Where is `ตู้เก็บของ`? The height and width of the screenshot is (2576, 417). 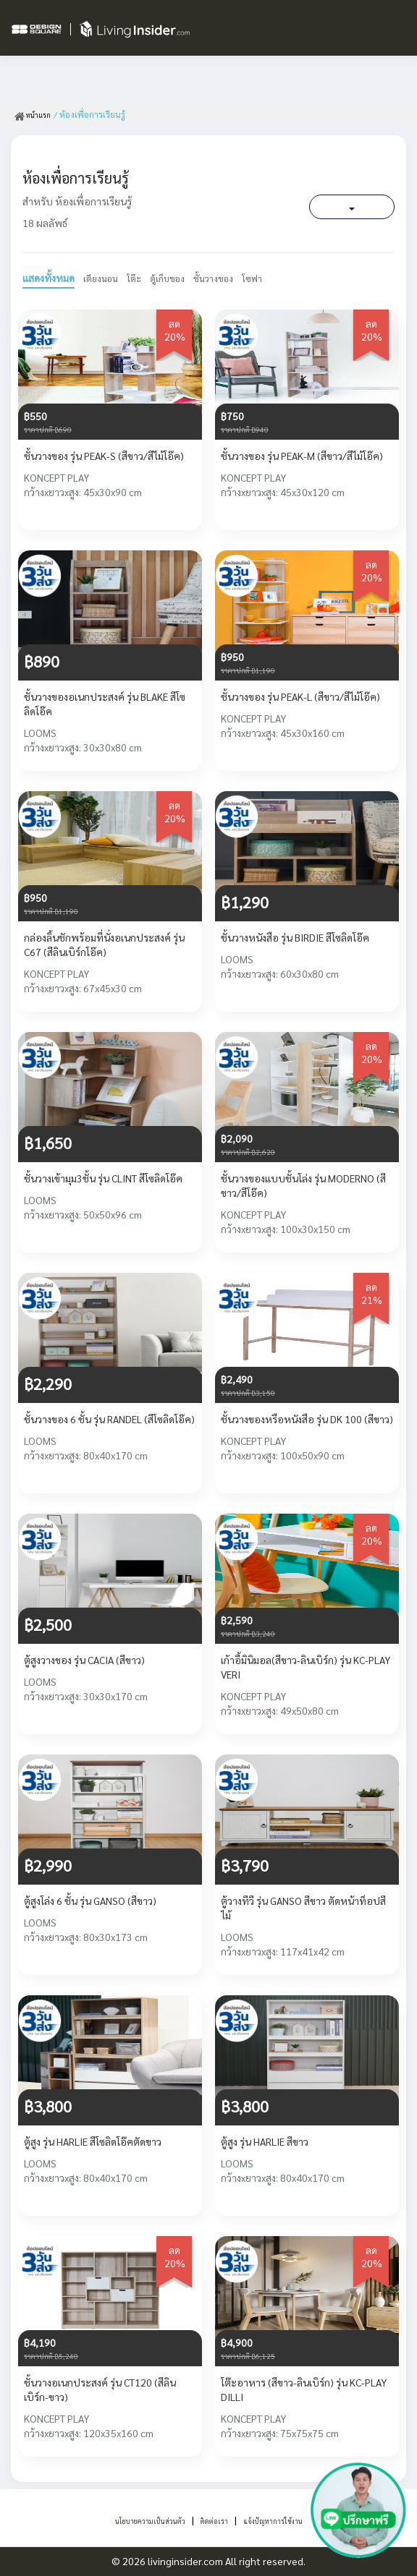 ตู้เก็บของ is located at coordinates (175, 277).